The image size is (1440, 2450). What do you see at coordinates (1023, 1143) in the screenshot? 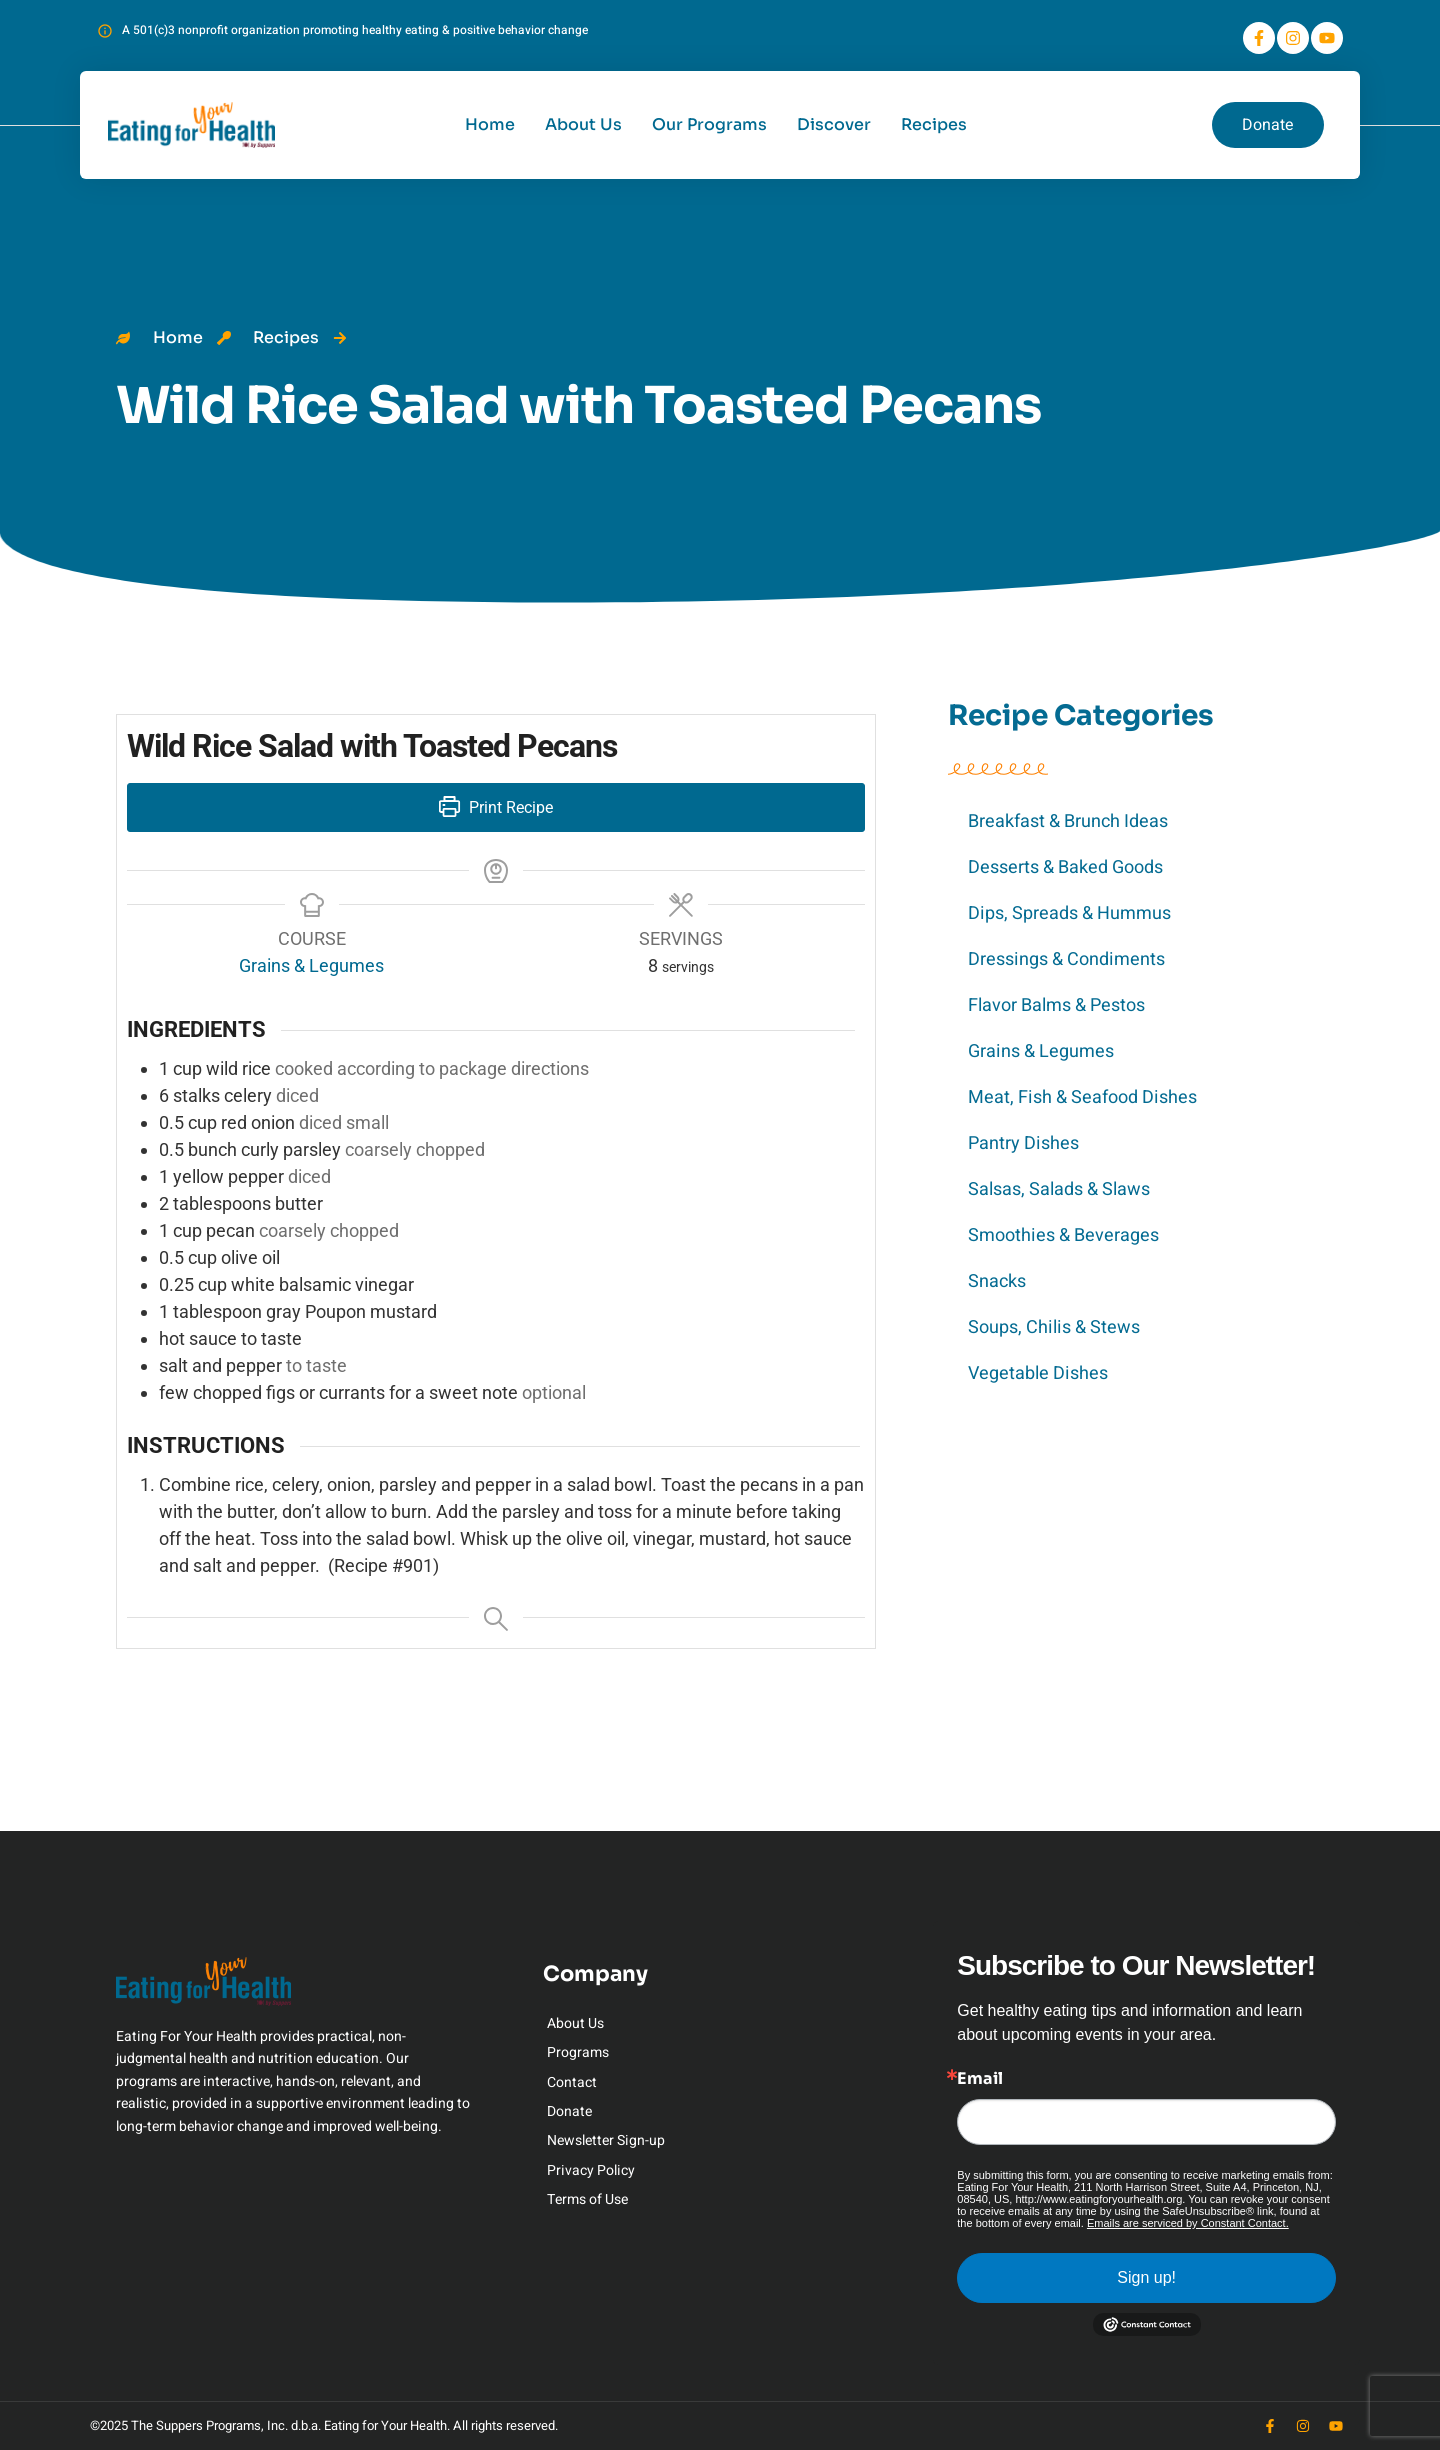
I see `Pantry Dishes` at bounding box center [1023, 1143].